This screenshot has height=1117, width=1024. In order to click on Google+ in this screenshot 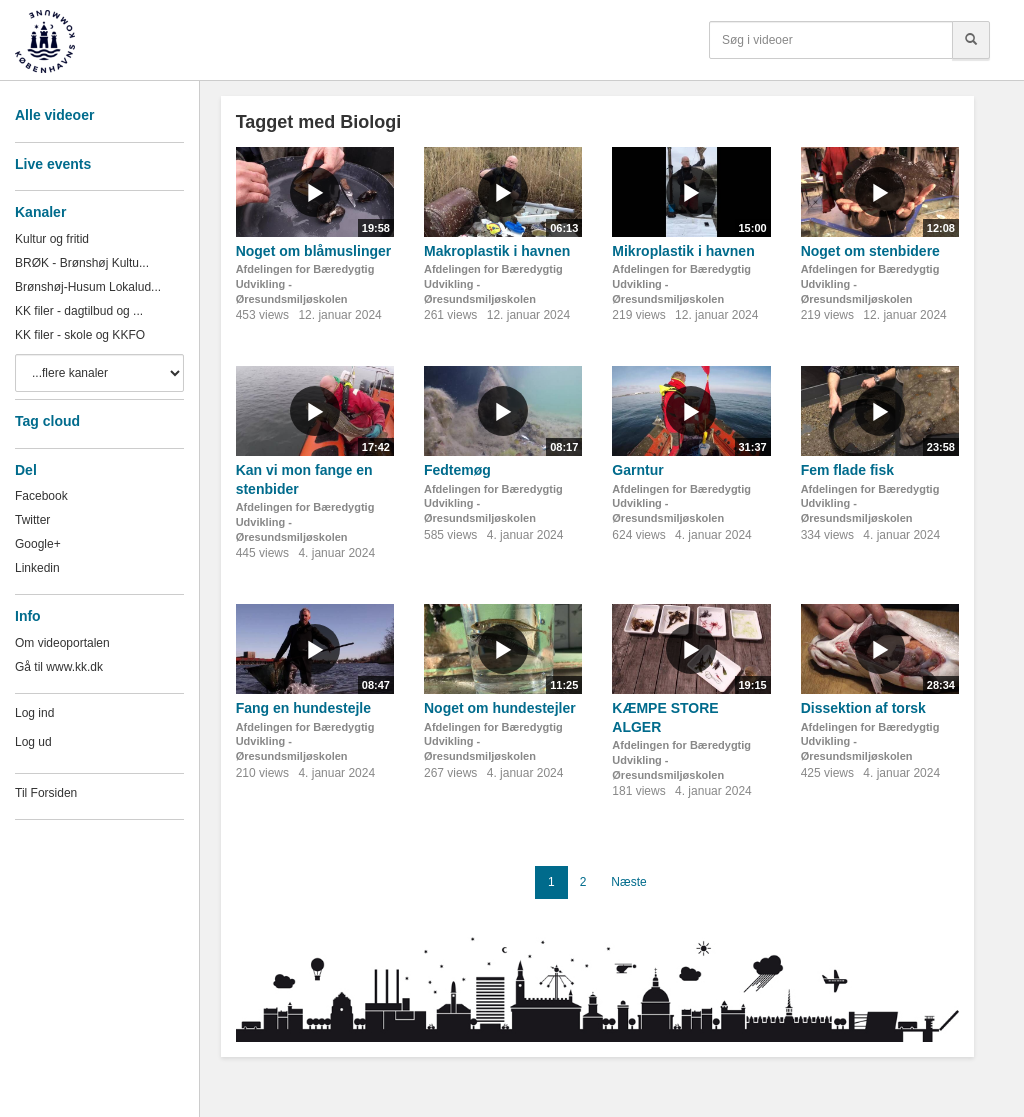, I will do `click(38, 544)`.